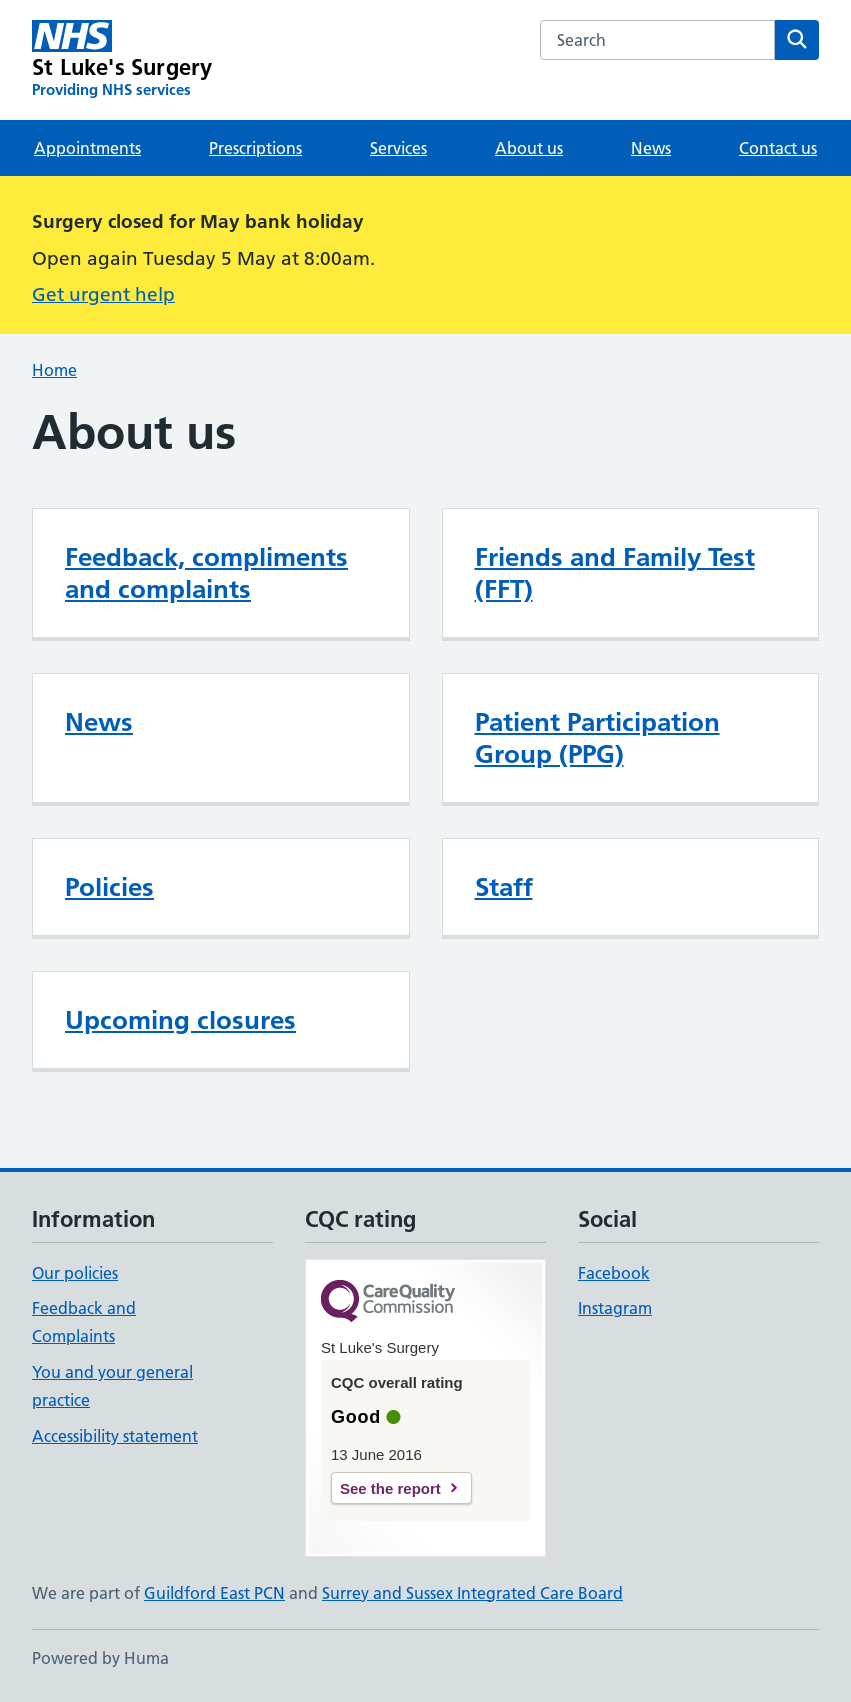 The width and height of the screenshot is (851, 1702). Describe the element at coordinates (180, 1020) in the screenshot. I see `Upcoming closures` at that location.